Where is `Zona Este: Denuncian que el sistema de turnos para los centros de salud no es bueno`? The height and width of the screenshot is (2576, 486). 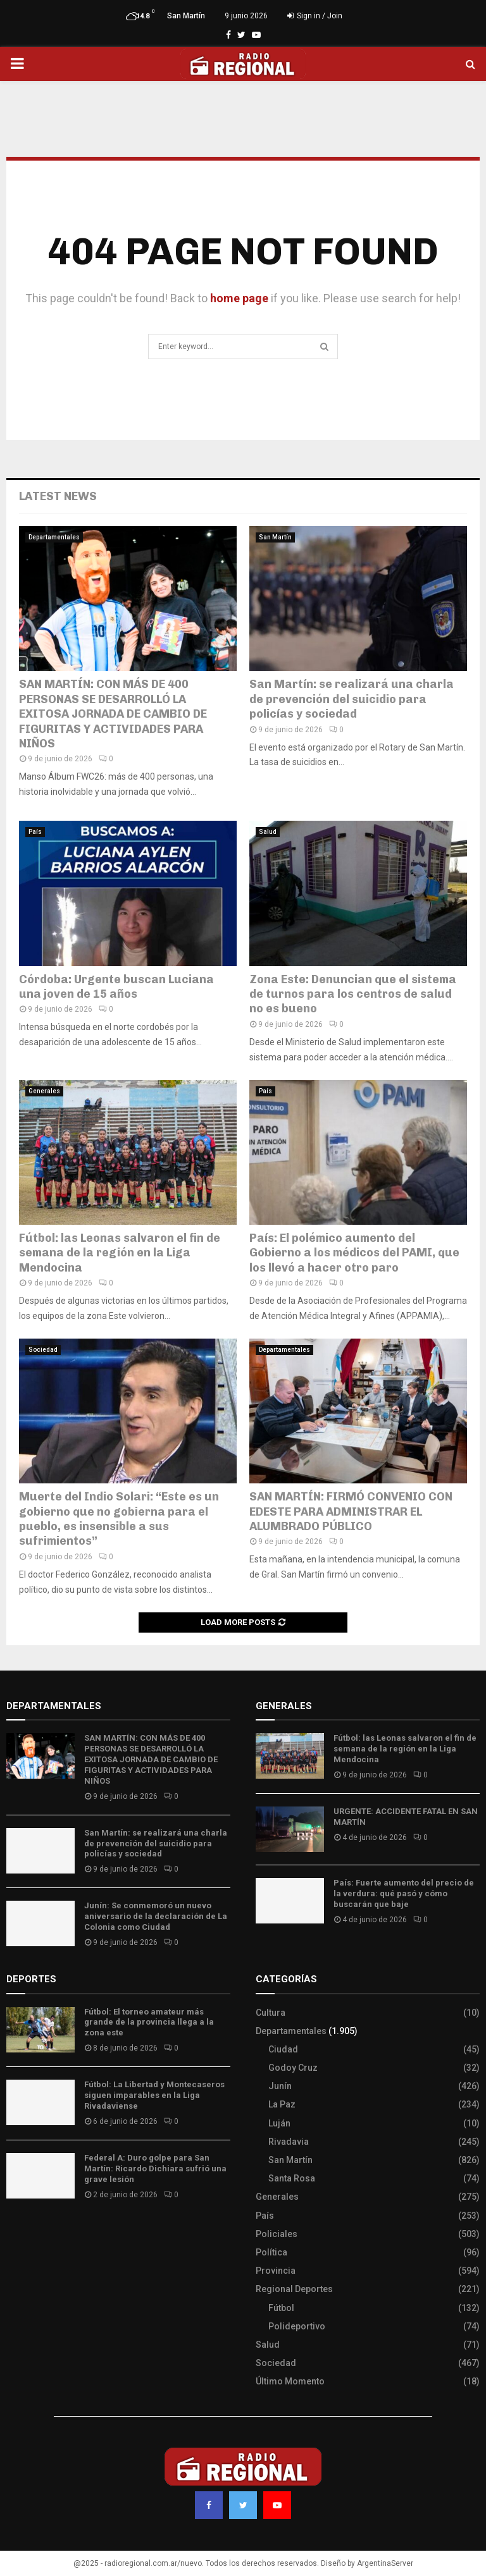
Zona Este: Denuncian que el sistema de turnos para los centros de salud no es bueno is located at coordinates (352, 994).